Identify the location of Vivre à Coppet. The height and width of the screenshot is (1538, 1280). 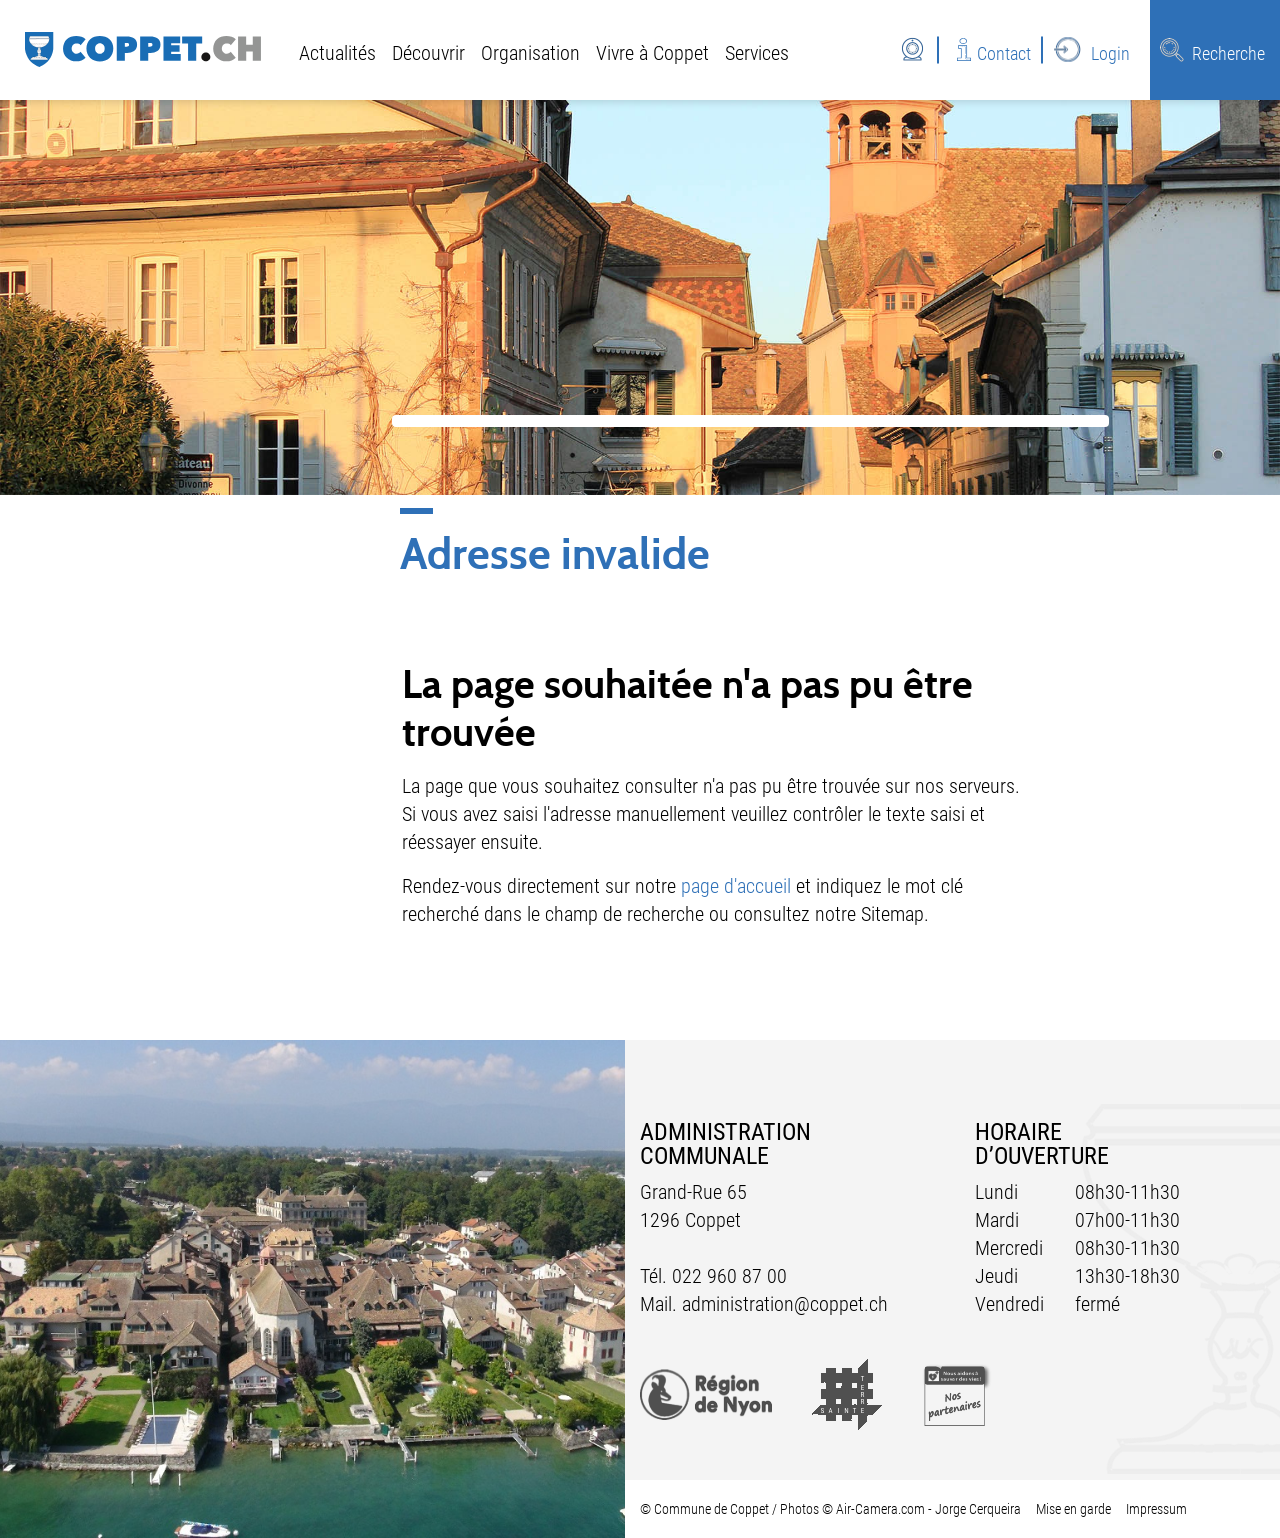
(652, 53).